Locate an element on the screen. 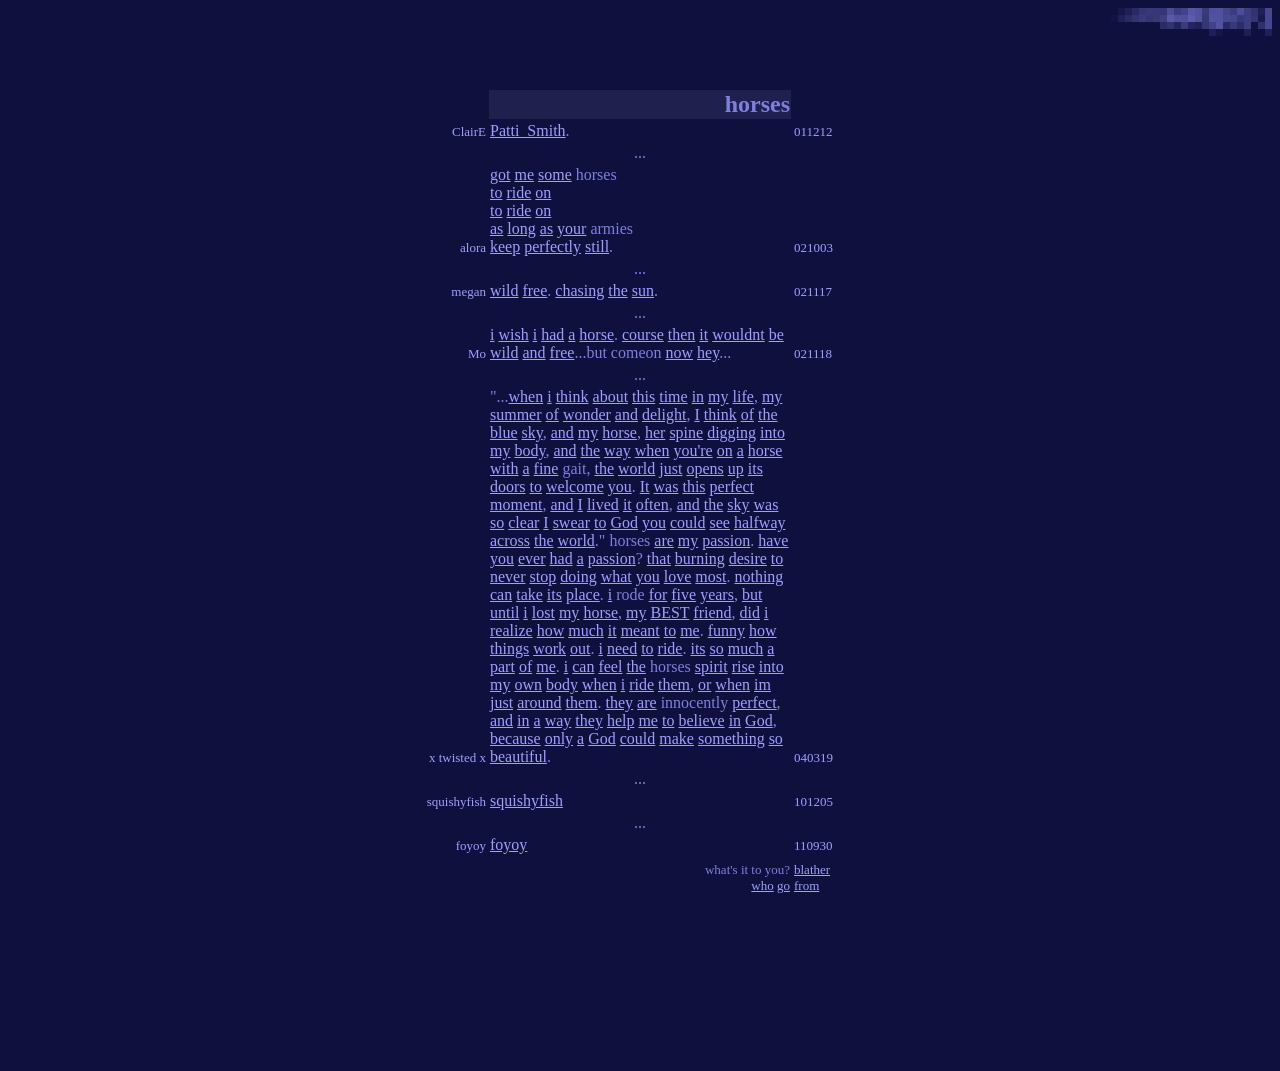 The image size is (1280, 1071). 110930 is located at coordinates (813, 845).